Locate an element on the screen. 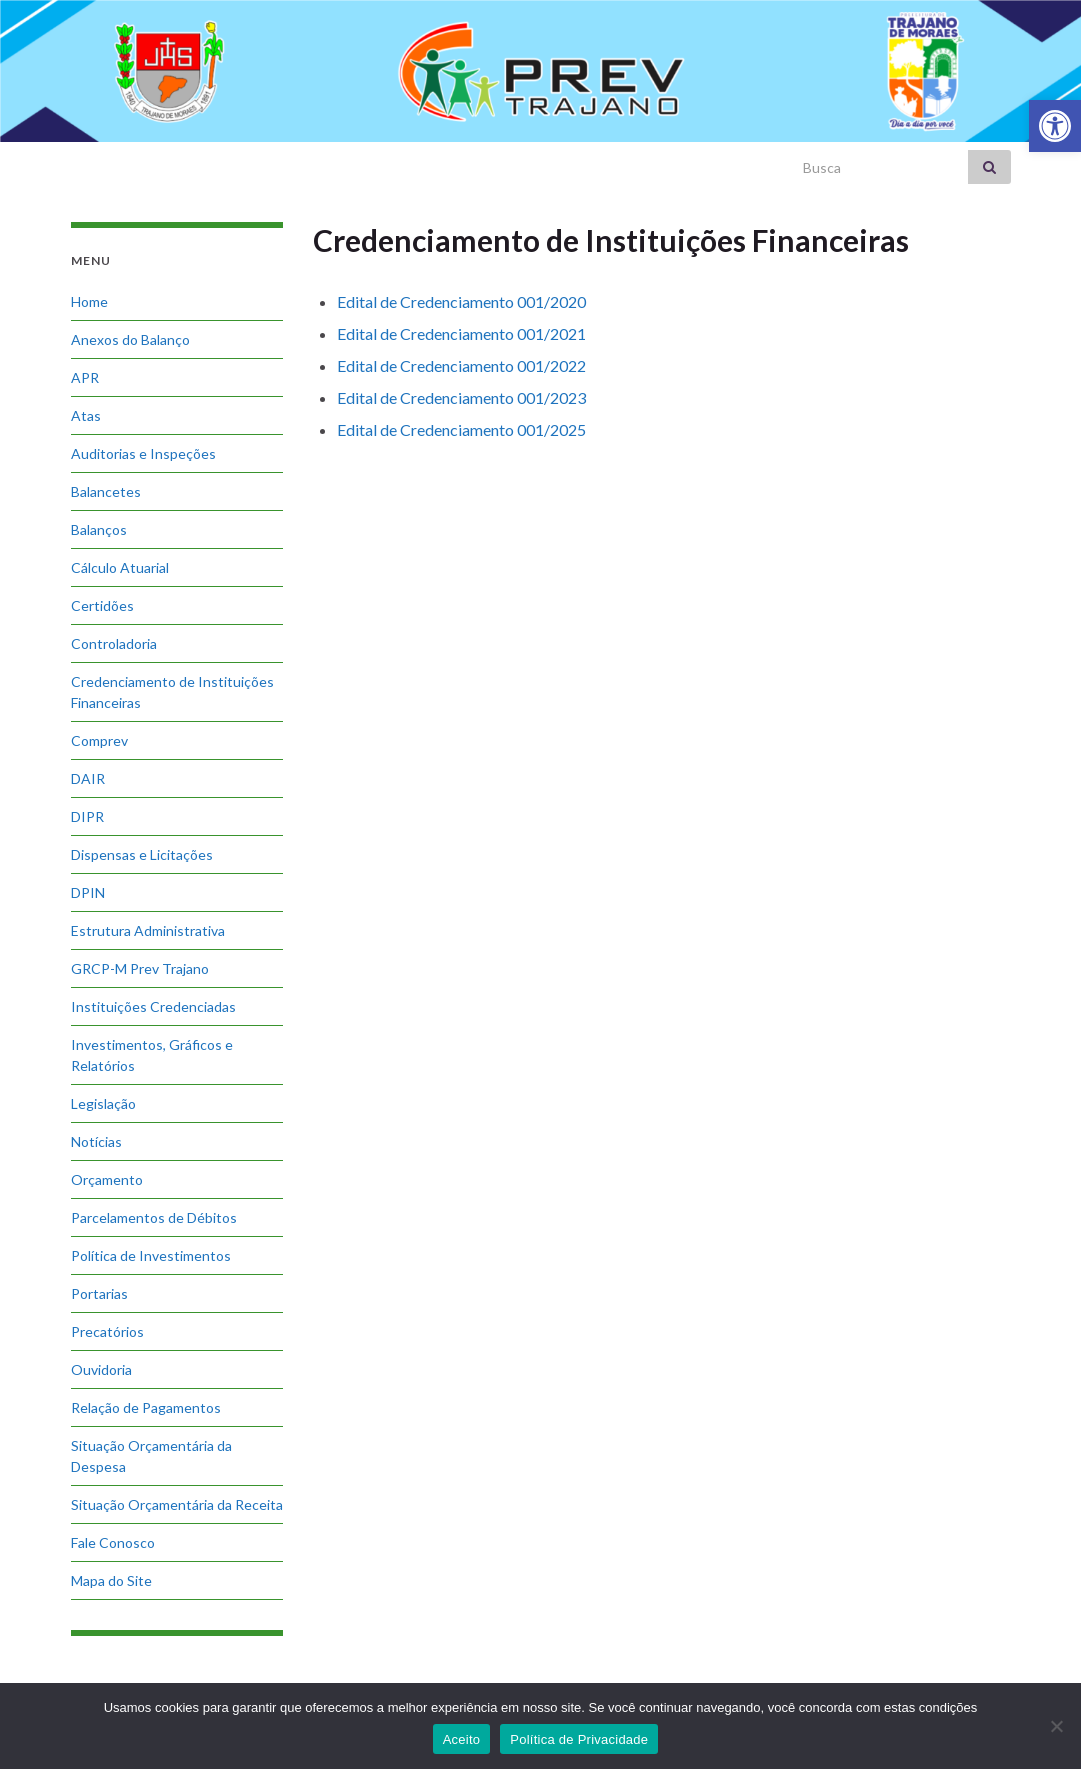  Balancetes [link] is located at coordinates (106, 491).